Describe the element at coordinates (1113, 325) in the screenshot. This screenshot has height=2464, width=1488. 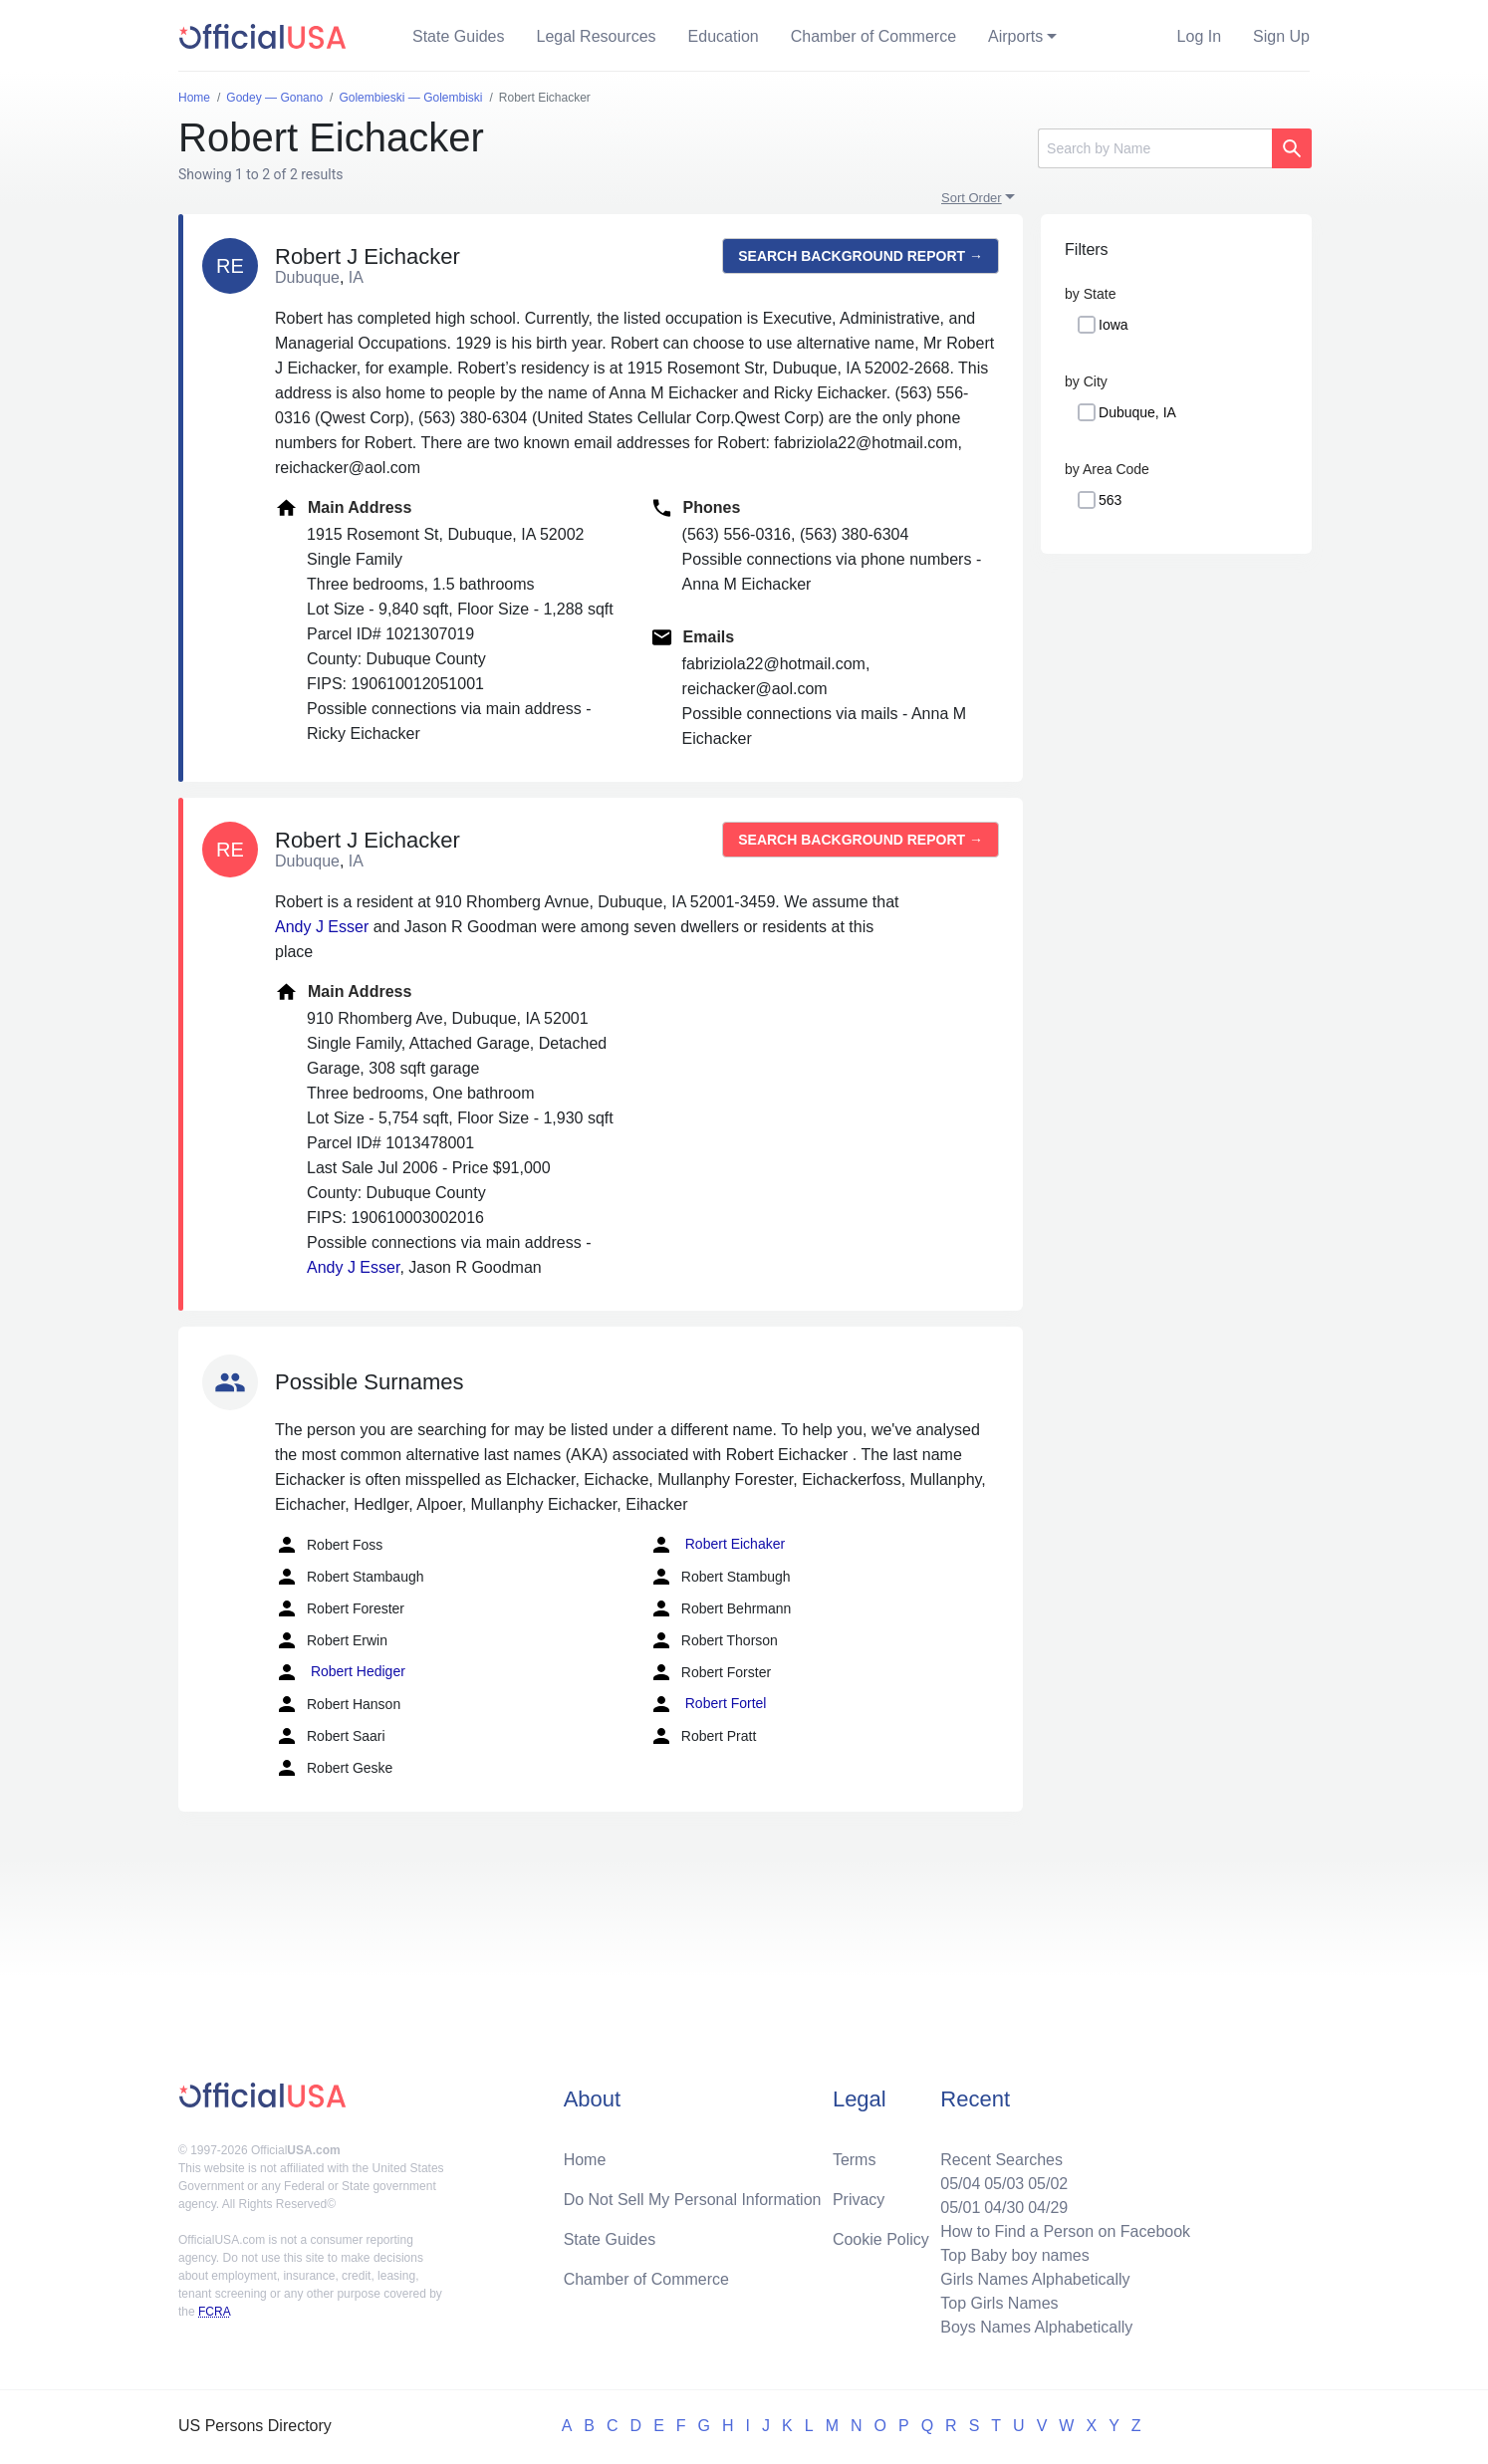
I see `Iowa` at that location.